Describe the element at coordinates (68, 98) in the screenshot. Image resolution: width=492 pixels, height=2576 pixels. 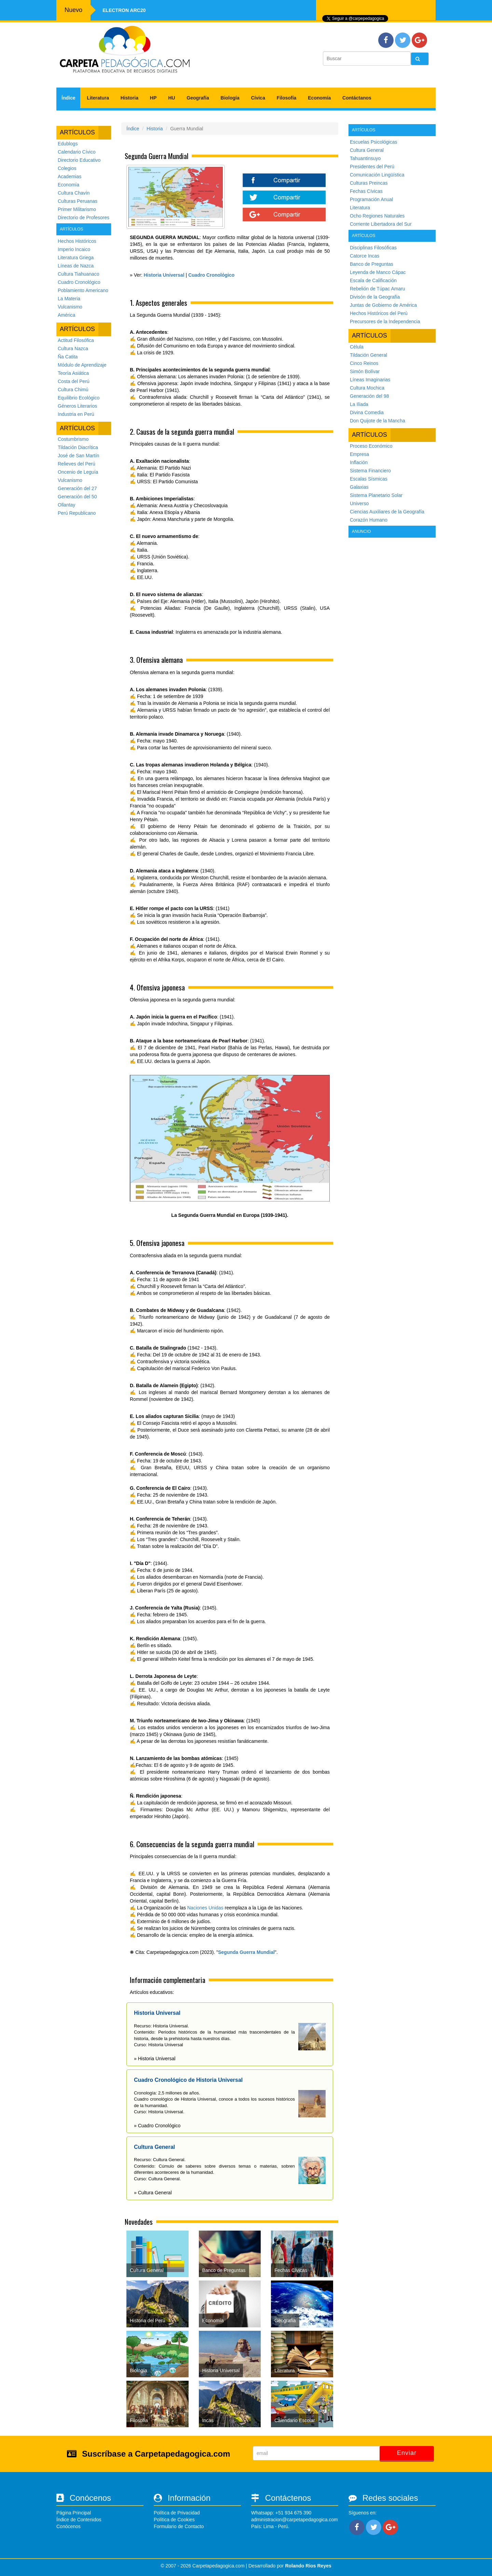
I see `Índice` at that location.